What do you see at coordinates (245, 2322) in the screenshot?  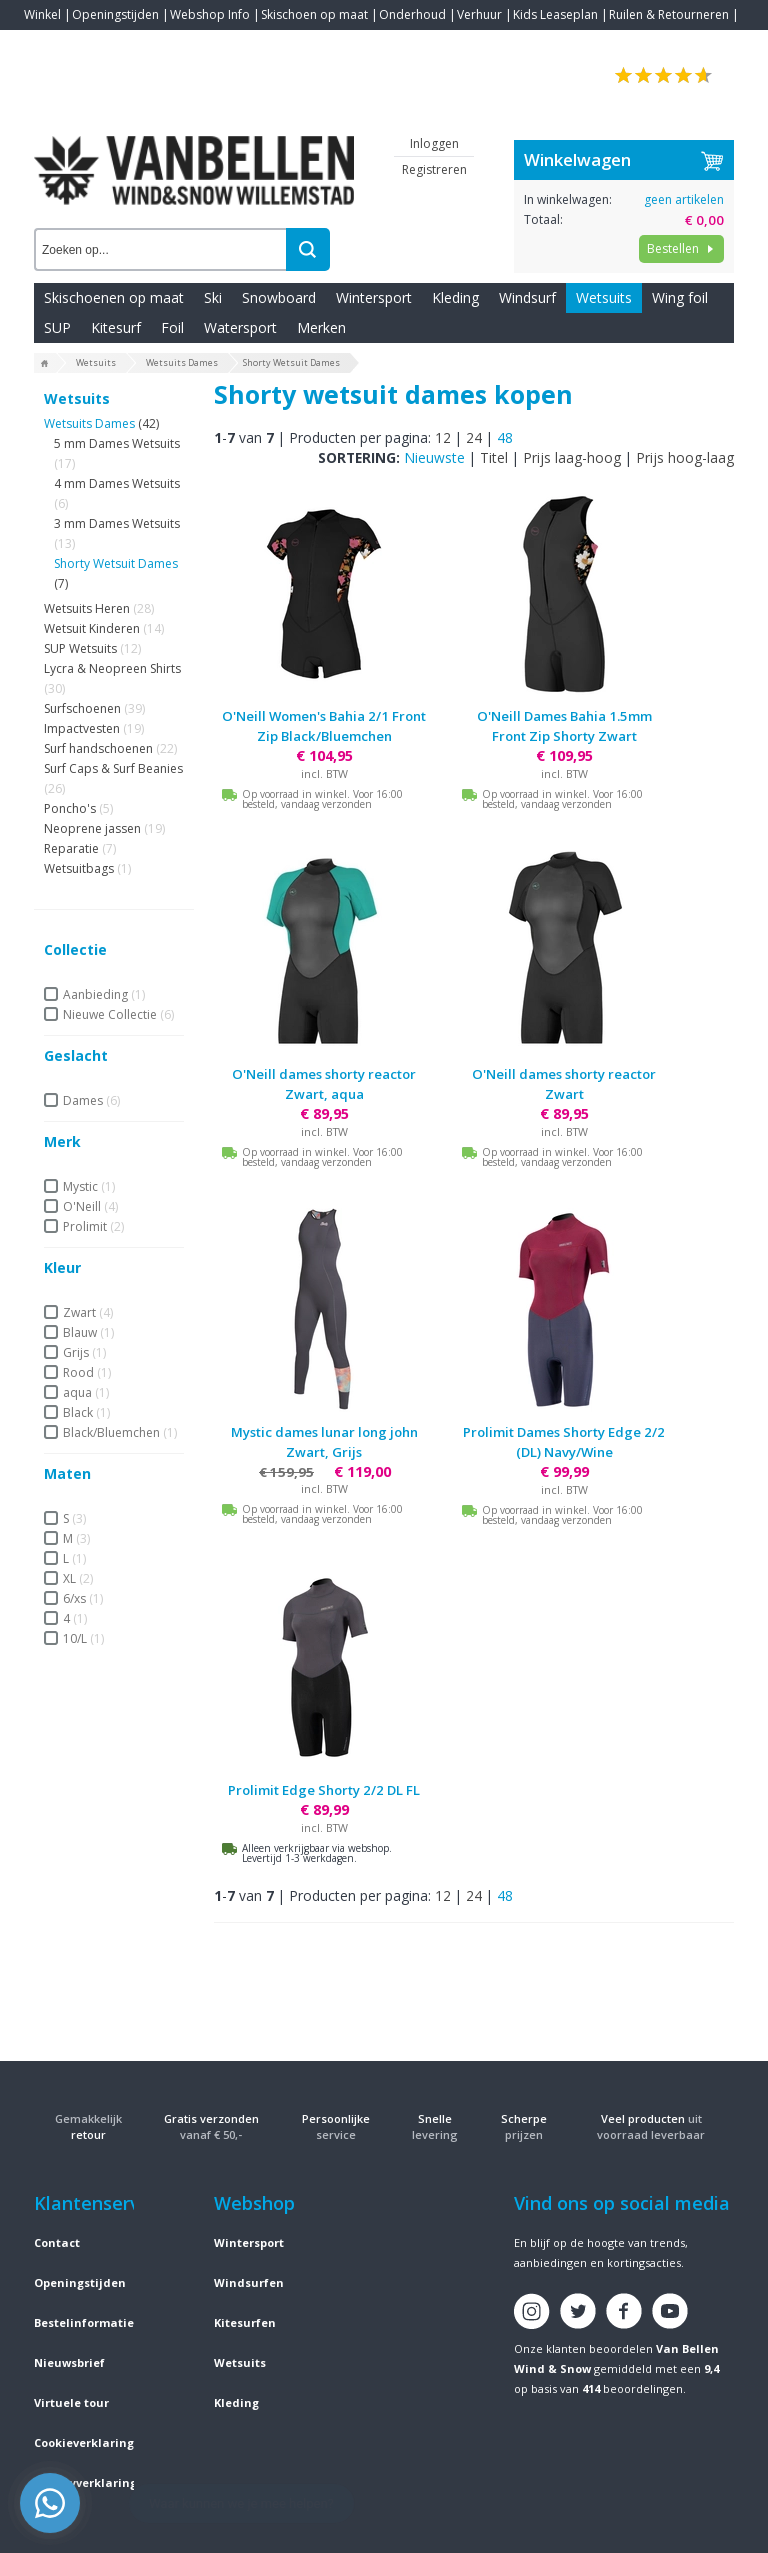 I see `Kitesurfen` at bounding box center [245, 2322].